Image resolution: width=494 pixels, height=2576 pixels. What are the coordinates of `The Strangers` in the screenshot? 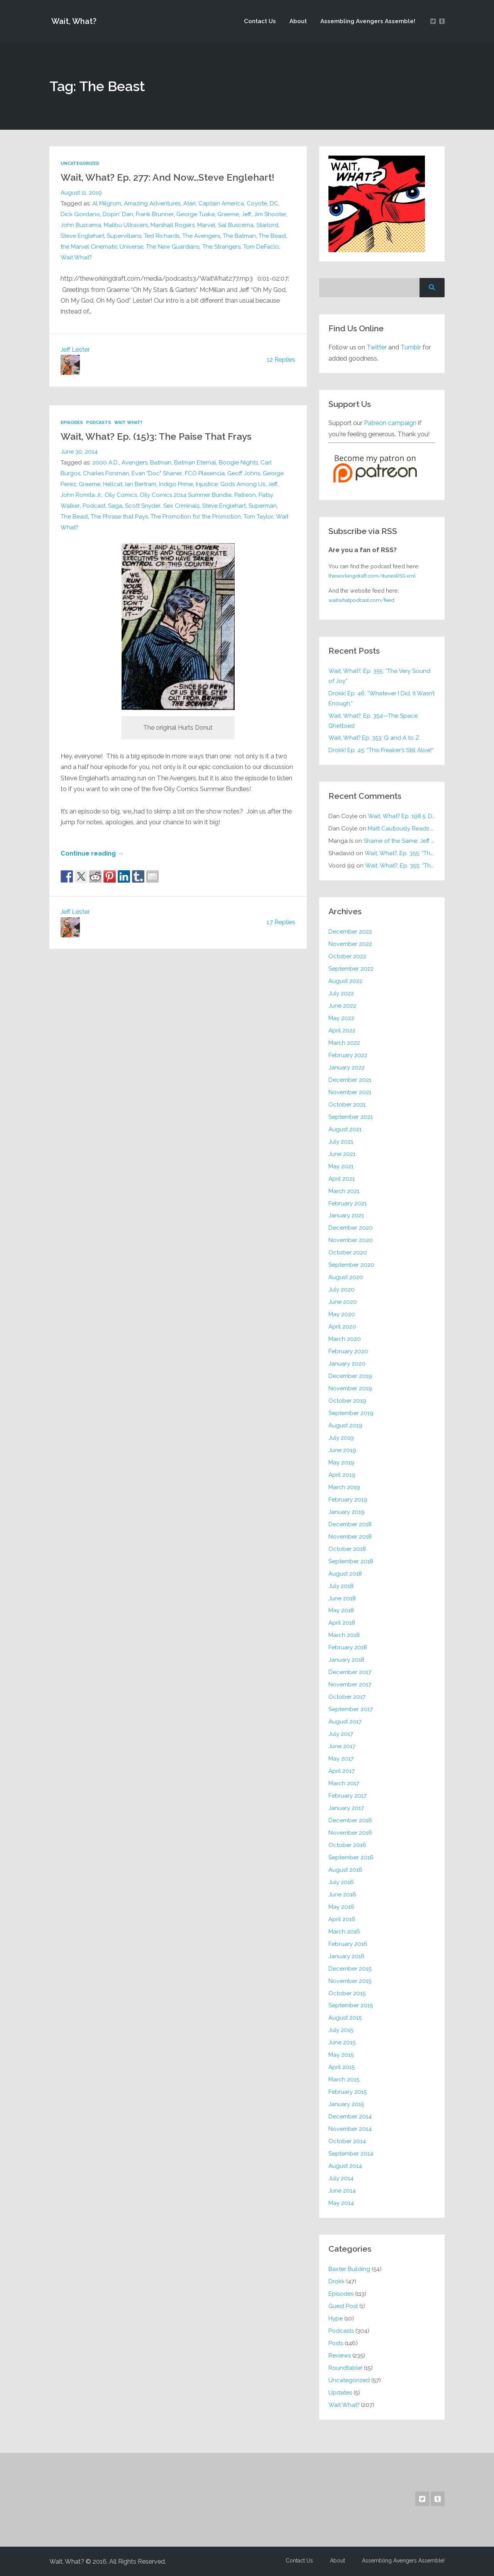 It's located at (222, 246).